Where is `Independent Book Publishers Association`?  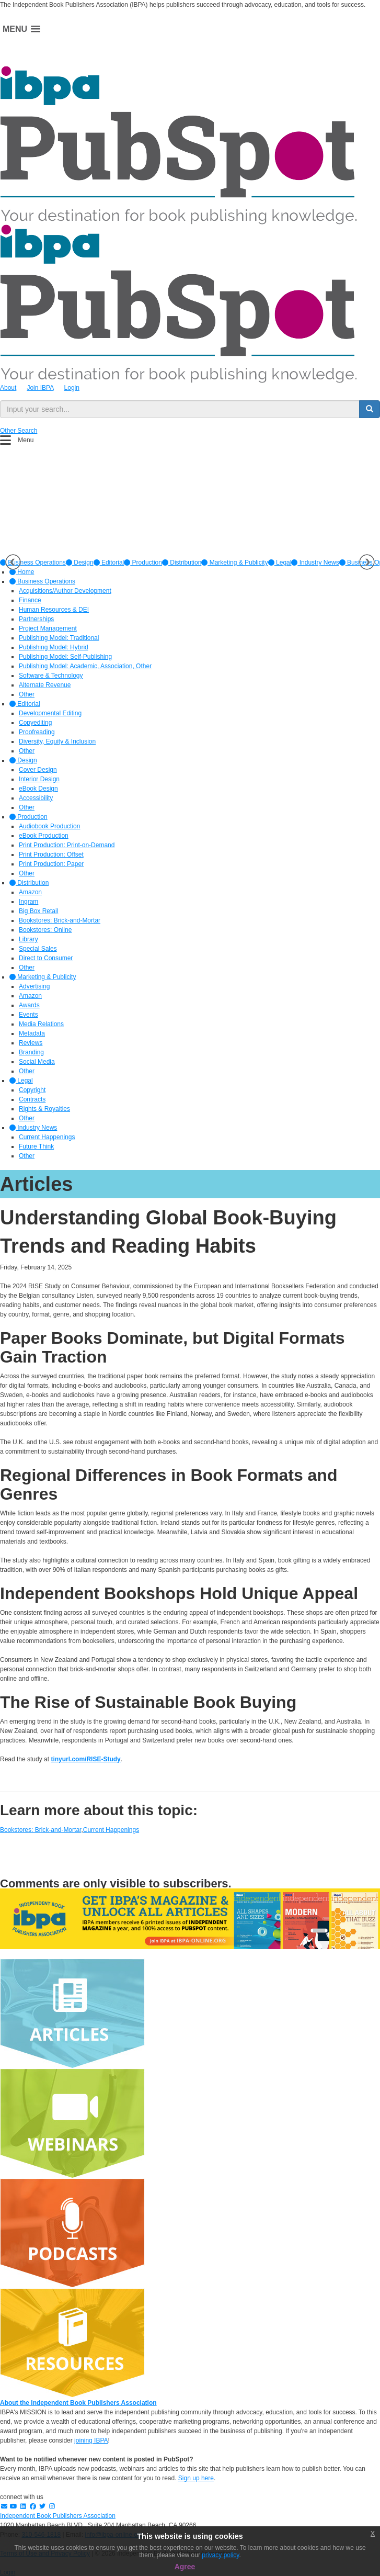 Independent Book Publishers Association is located at coordinates (58, 2515).